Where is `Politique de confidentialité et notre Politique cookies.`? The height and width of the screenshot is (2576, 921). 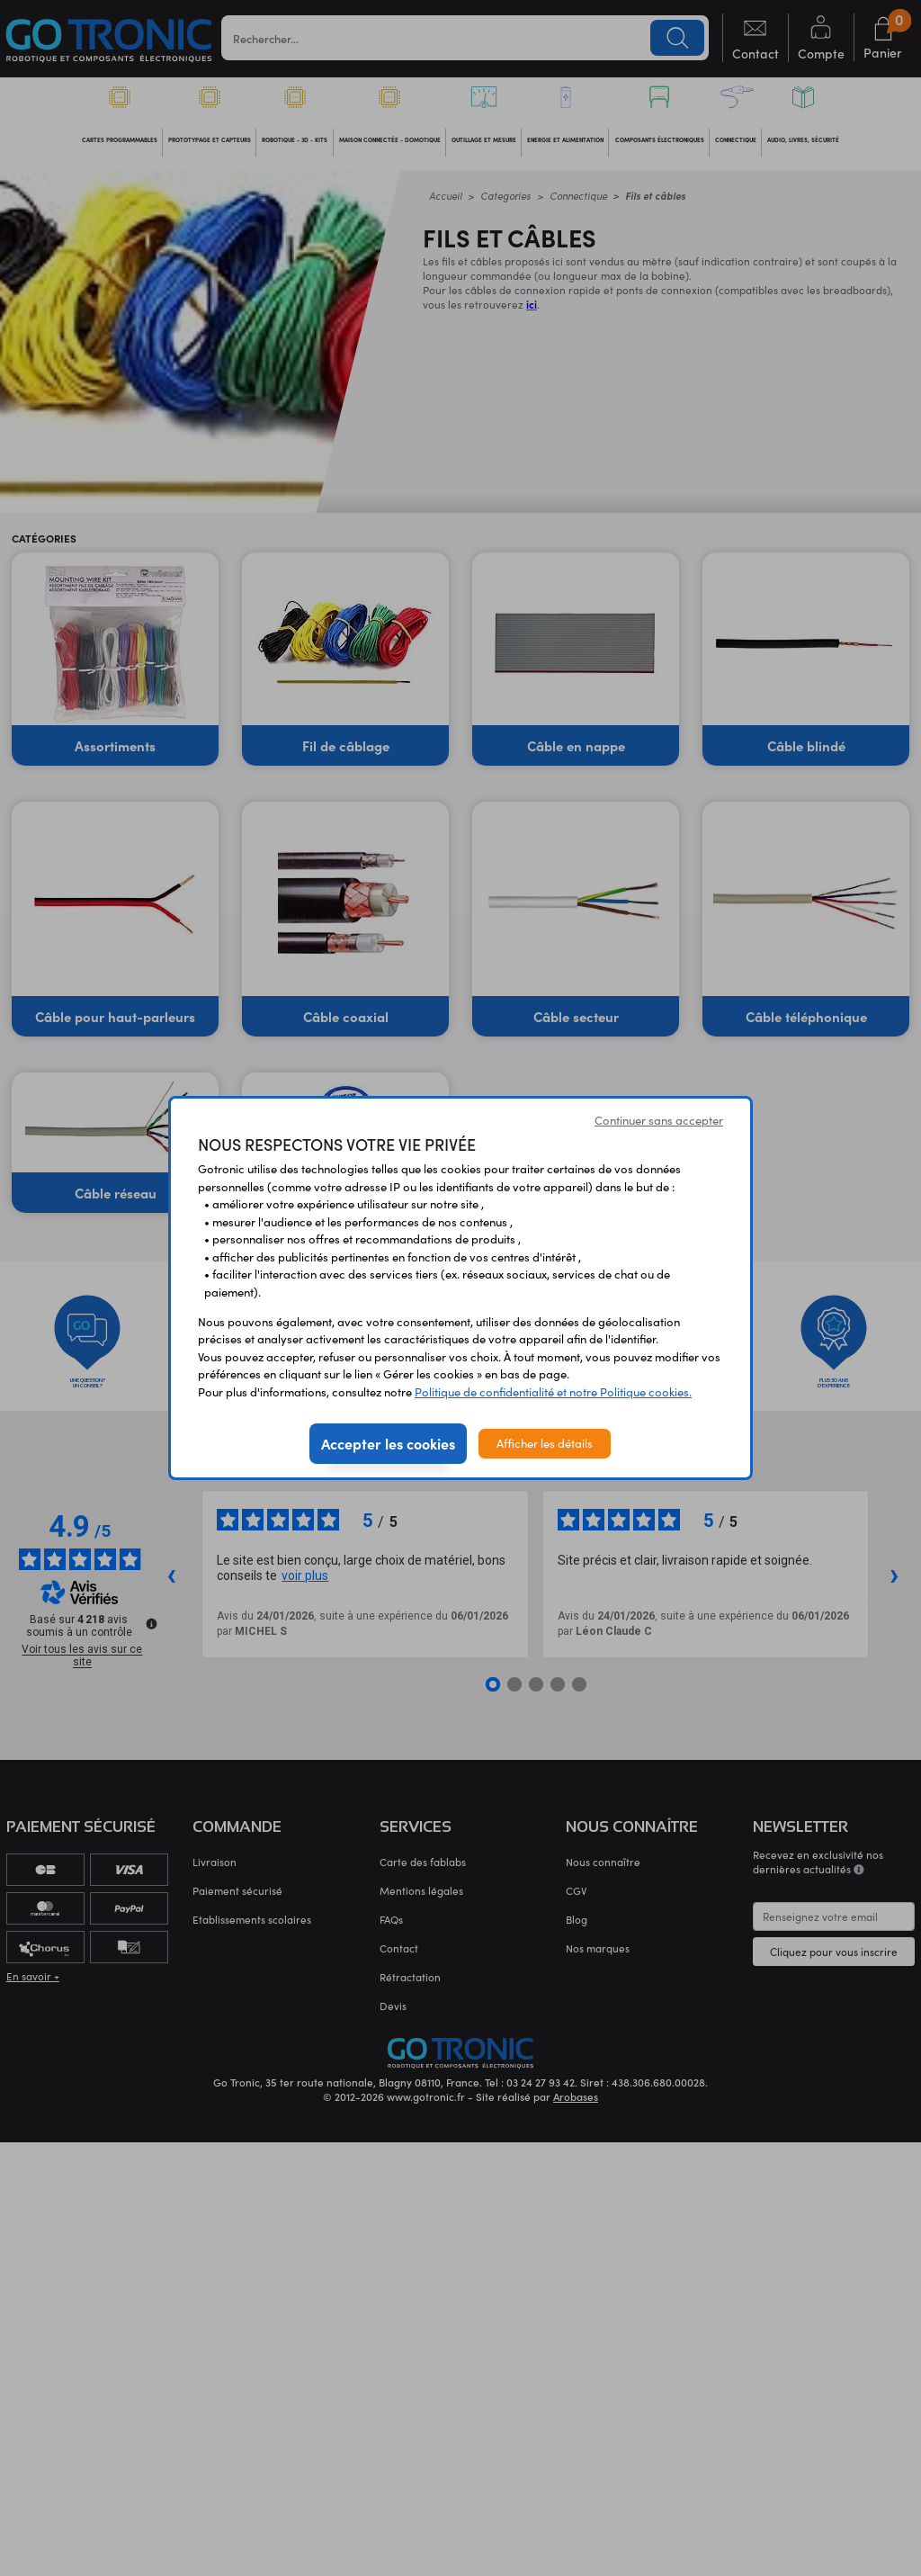
Politique de confidentialité et notre Politique cookies. is located at coordinates (553, 1392).